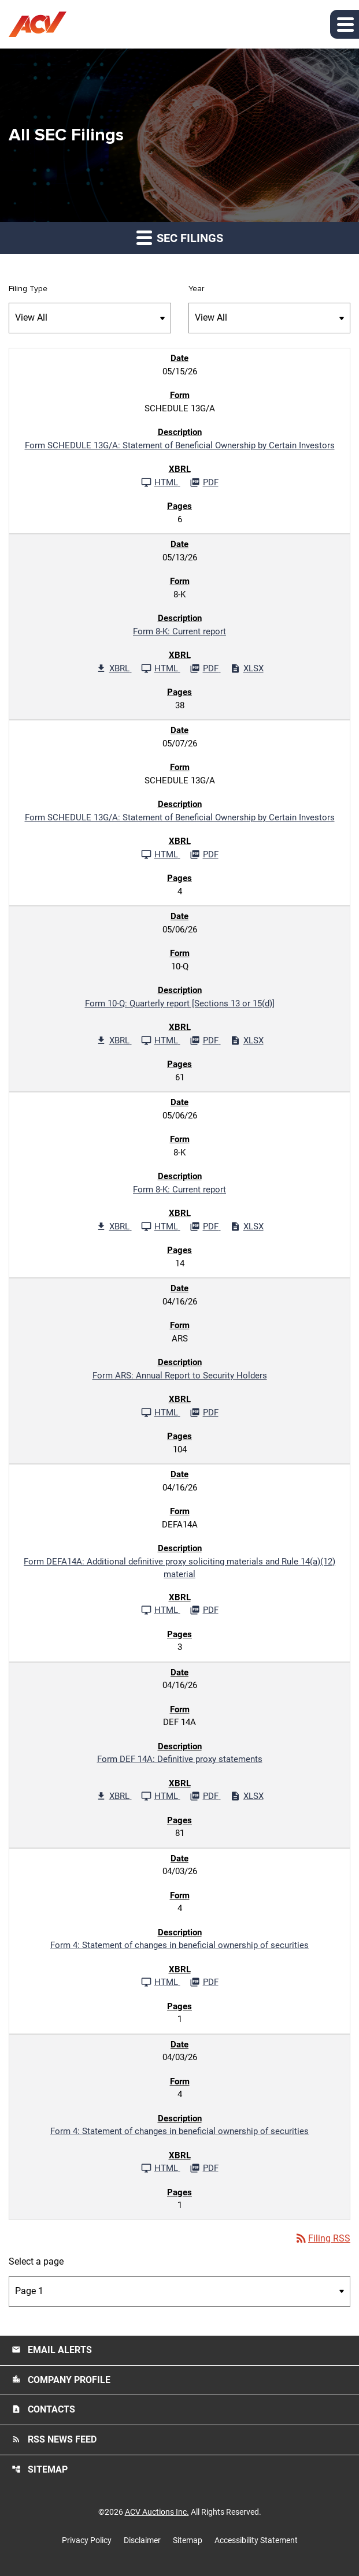  Describe the element at coordinates (142, 2540) in the screenshot. I see `Disclaimer` at that location.